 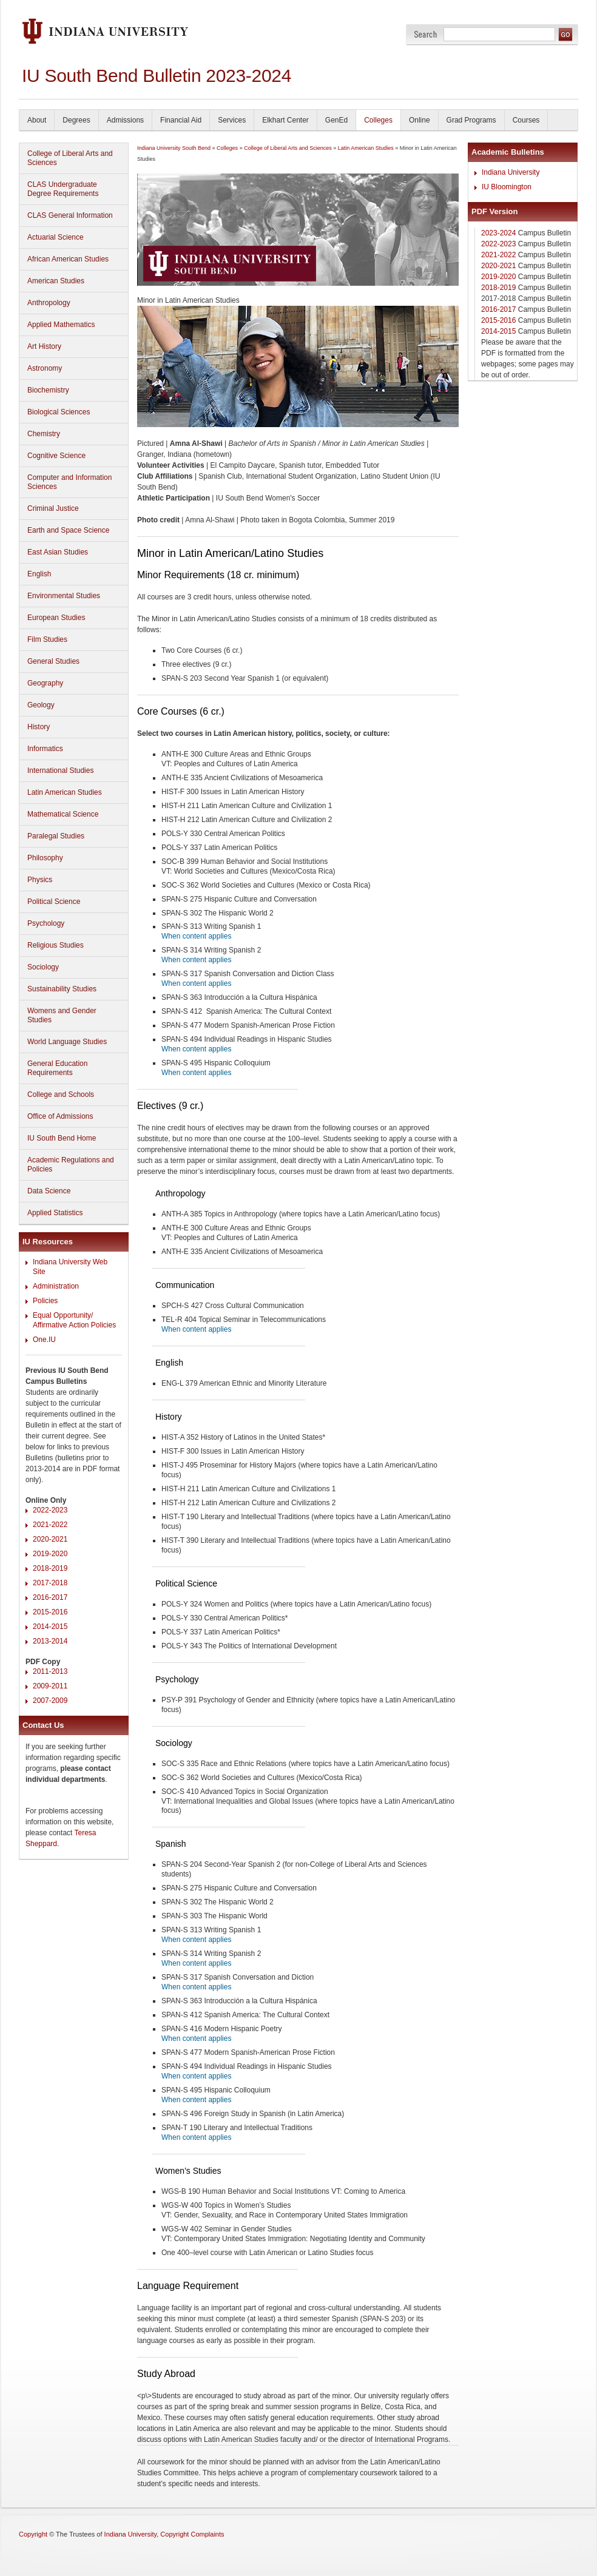 What do you see at coordinates (50, 1671) in the screenshot?
I see `2011-2013` at bounding box center [50, 1671].